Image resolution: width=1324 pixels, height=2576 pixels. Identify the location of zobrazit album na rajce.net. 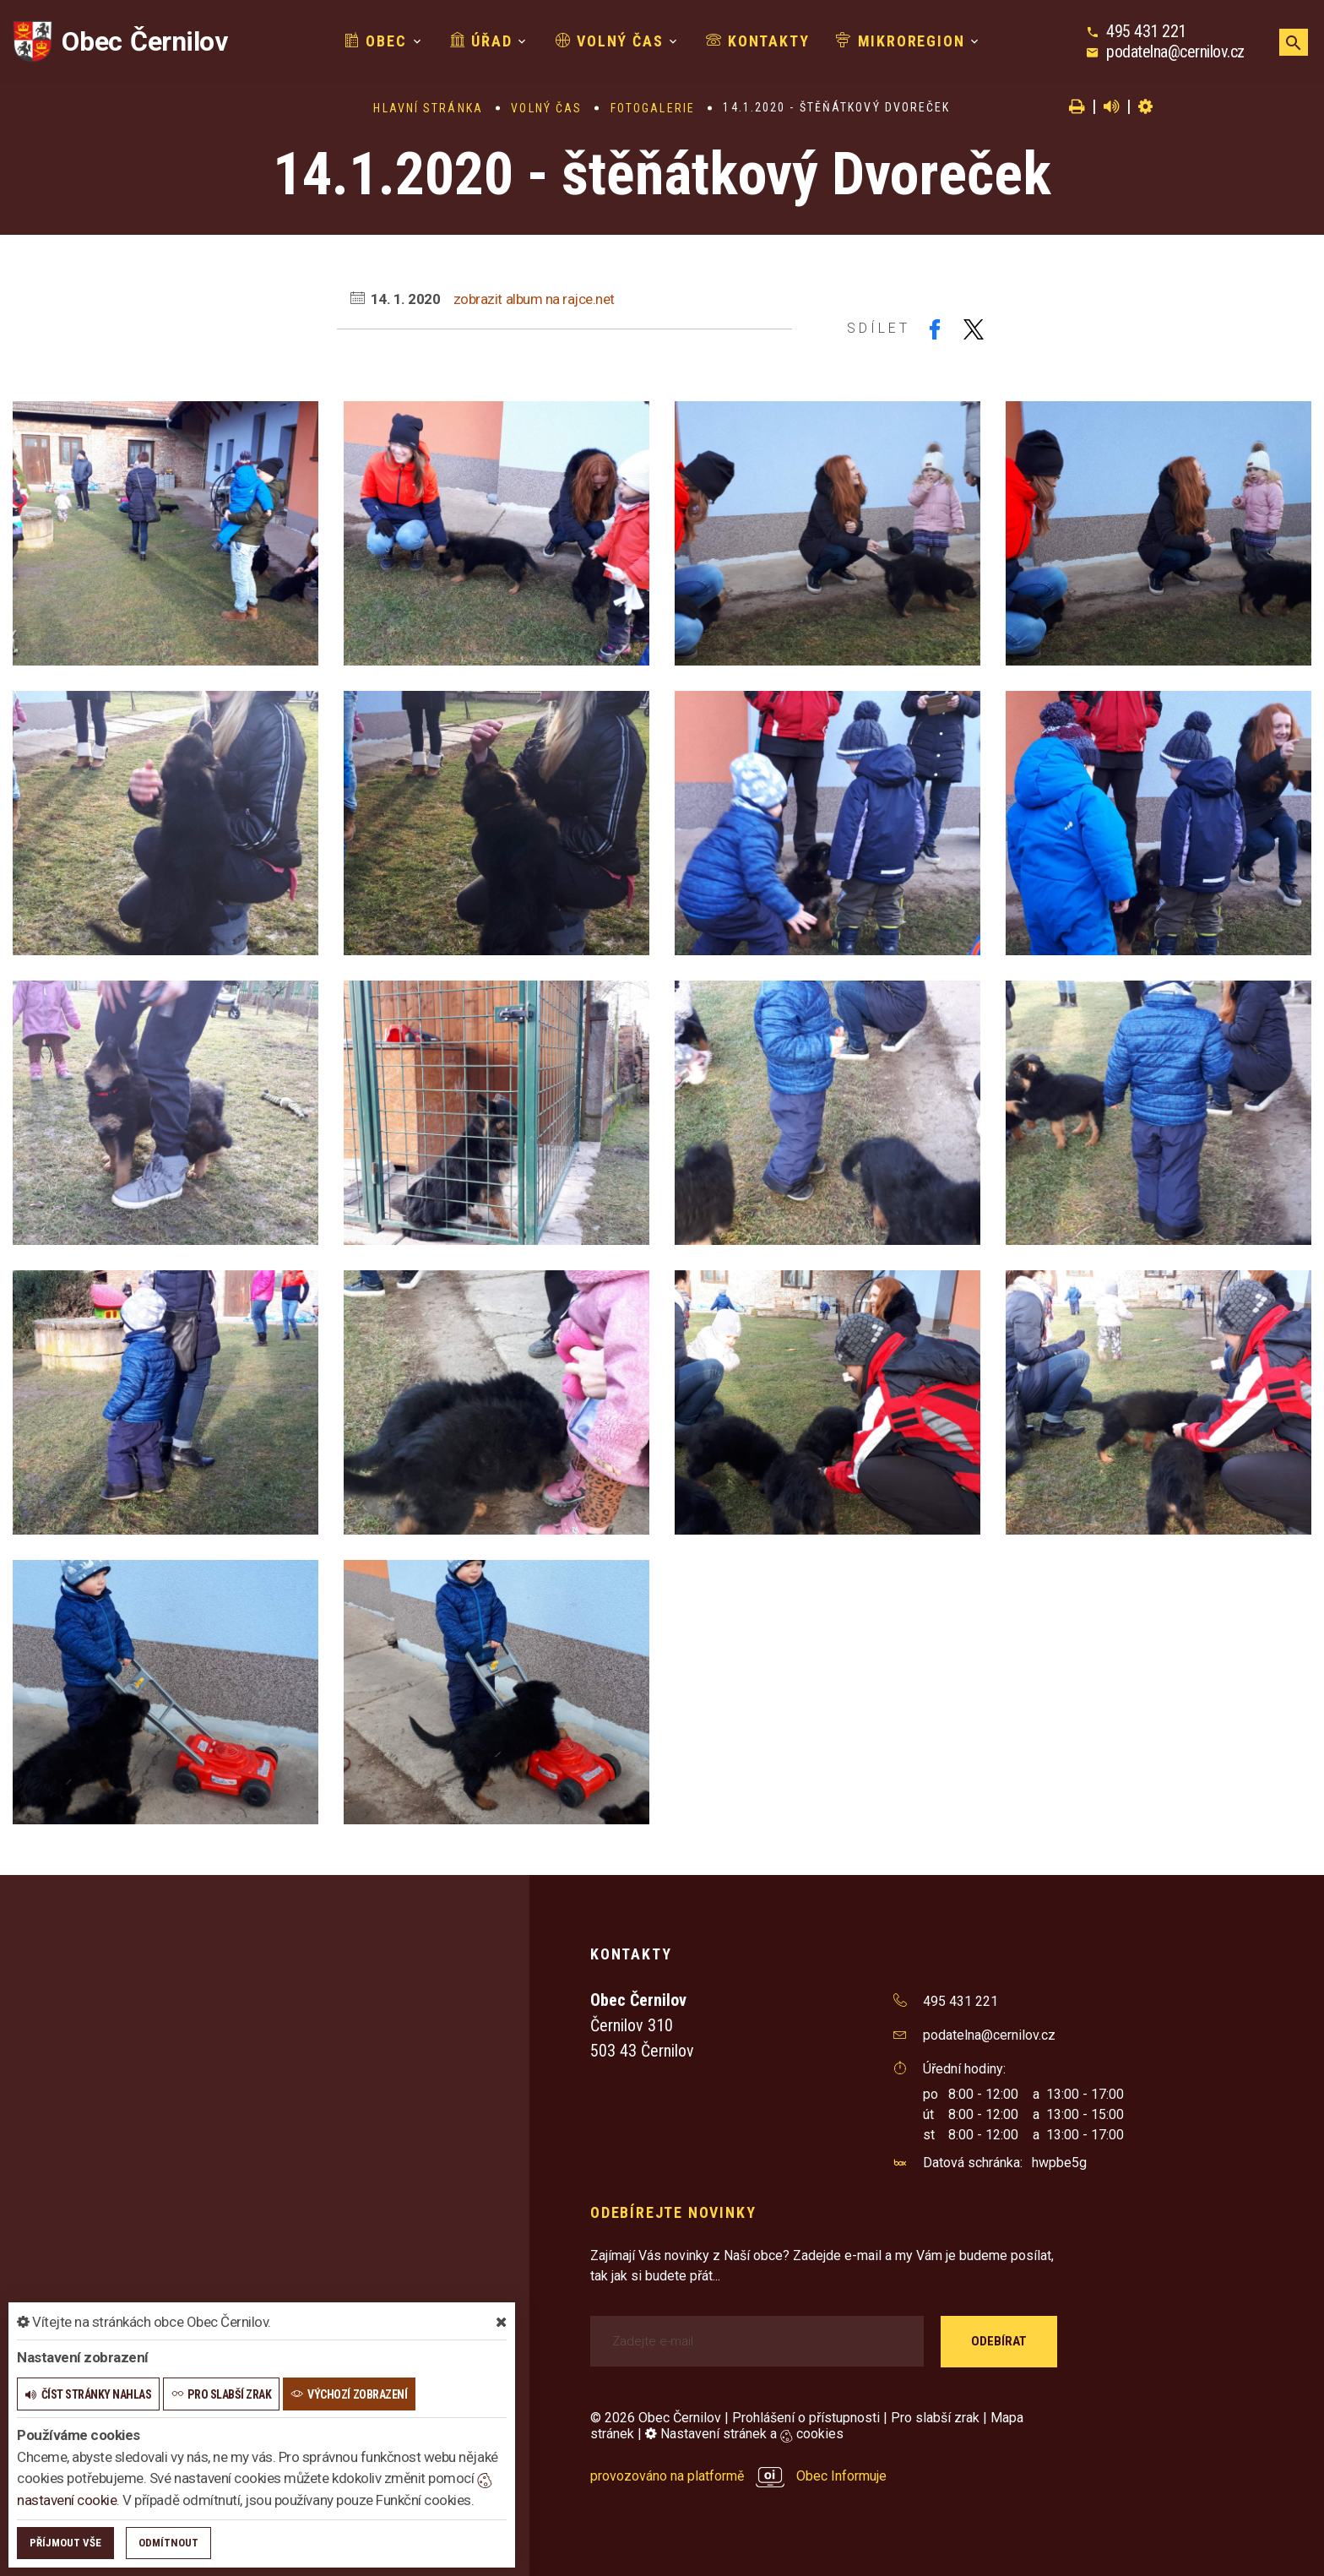
(534, 299).